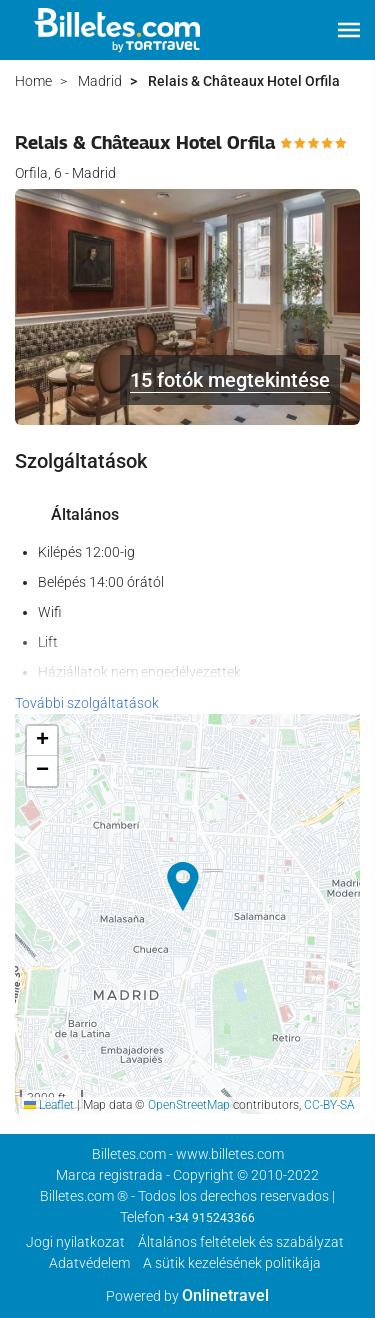 Image resolution: width=375 pixels, height=1318 pixels. Describe the element at coordinates (75, 1242) in the screenshot. I see `Jogi nyilatkozat` at that location.